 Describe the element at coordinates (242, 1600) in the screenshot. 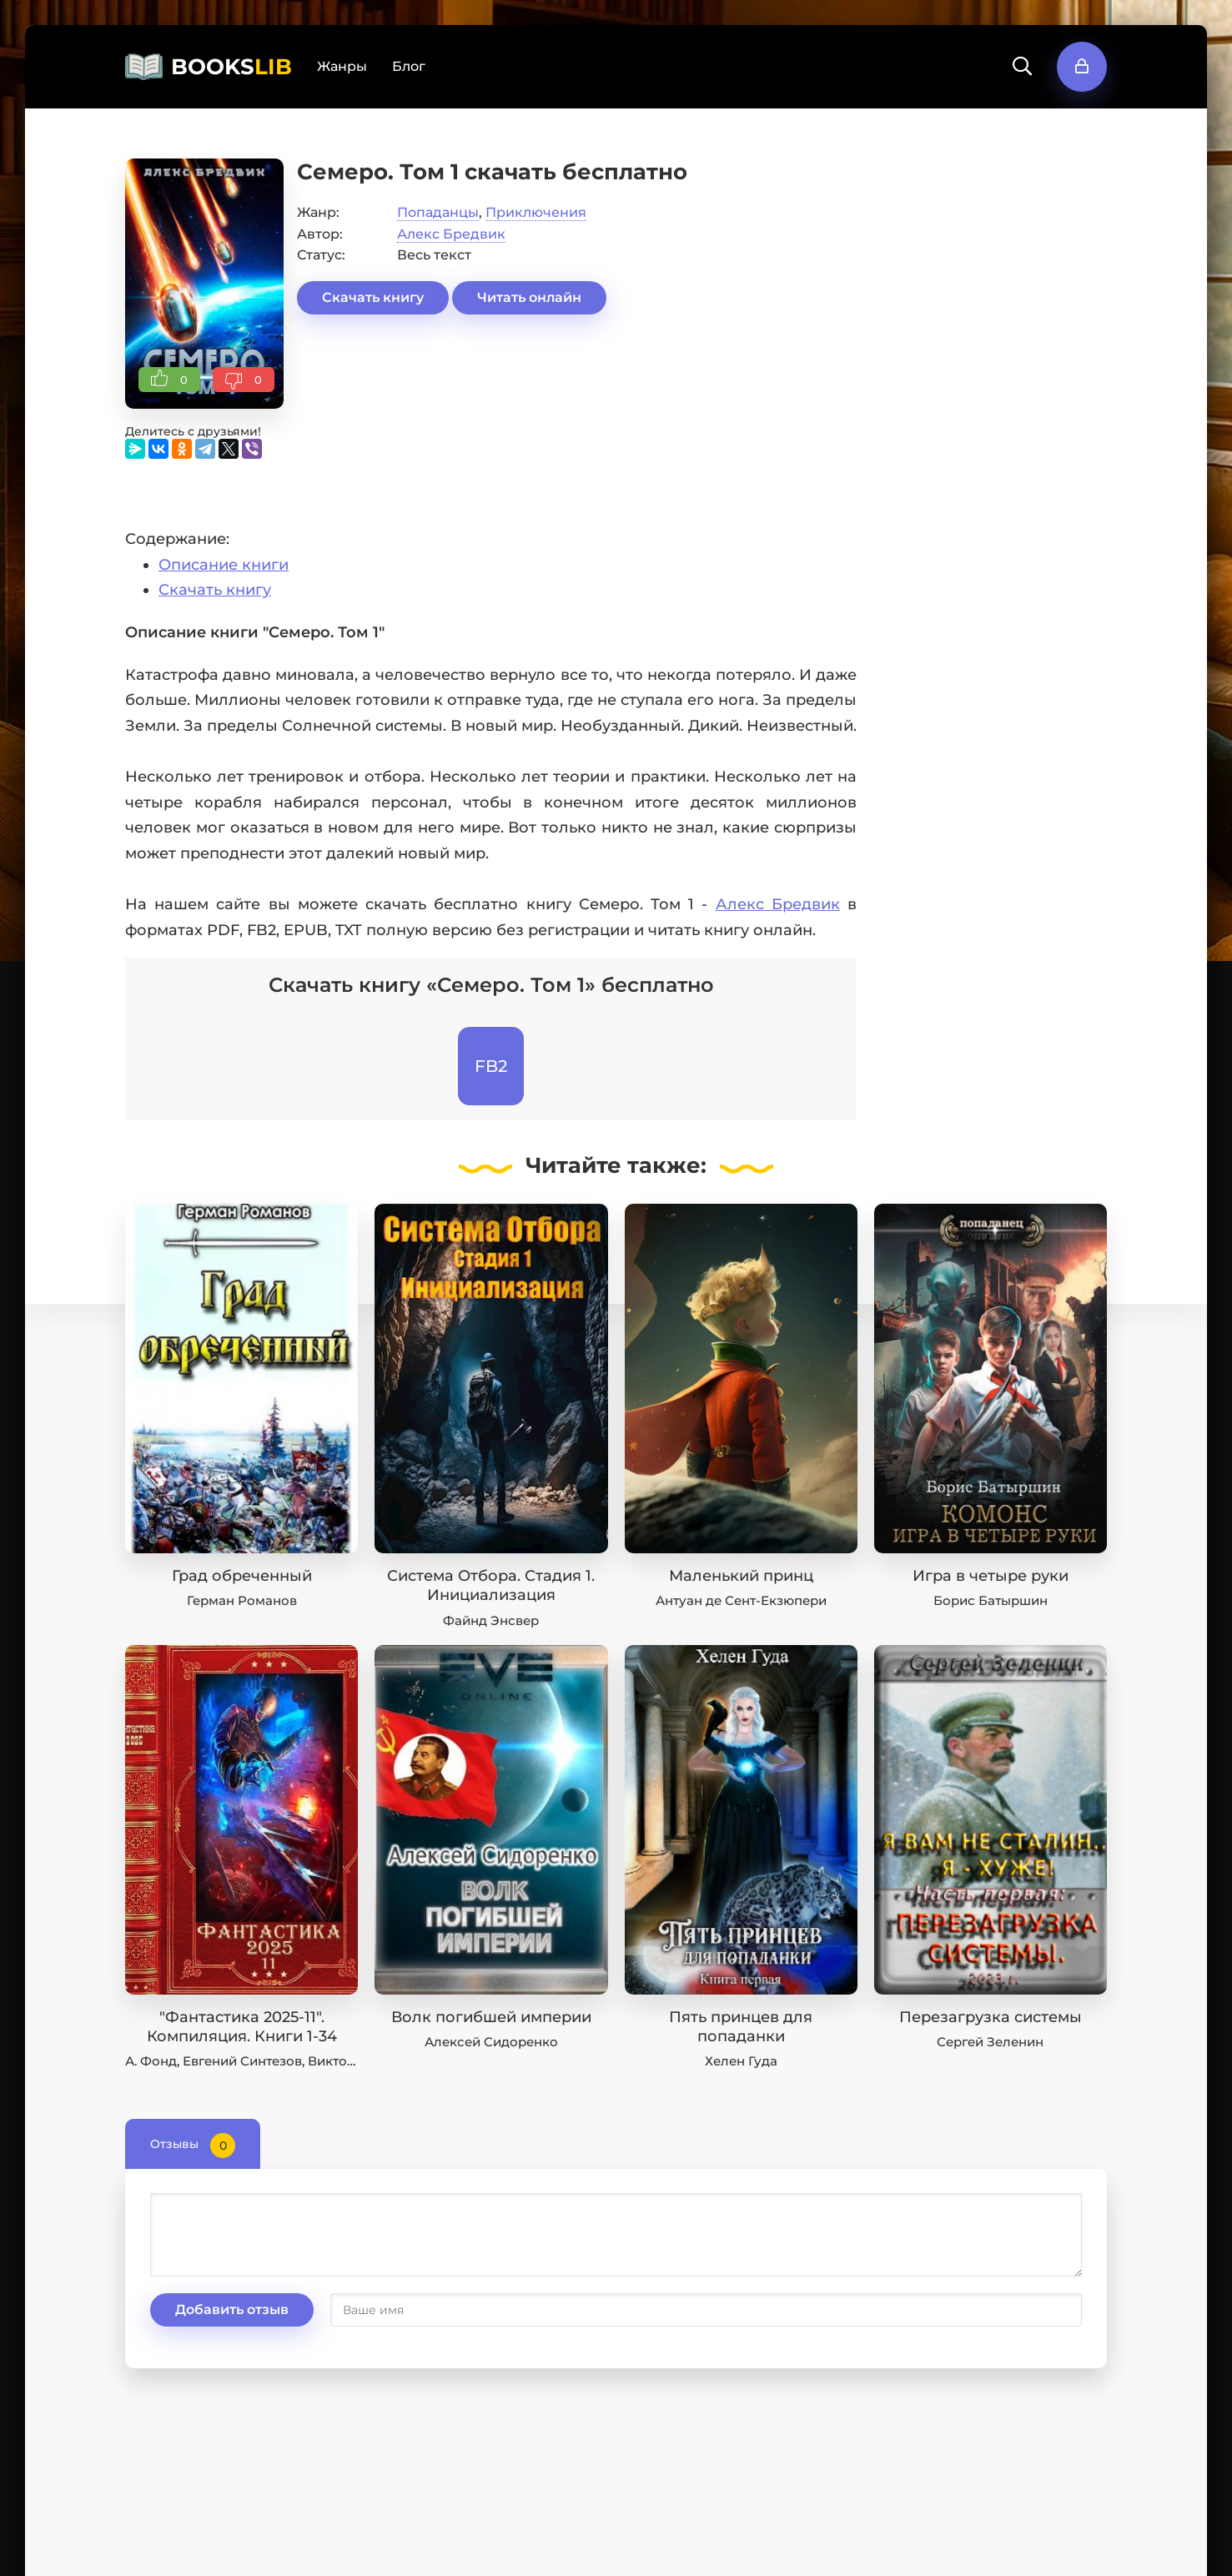

I see `Герман Романов` at that location.